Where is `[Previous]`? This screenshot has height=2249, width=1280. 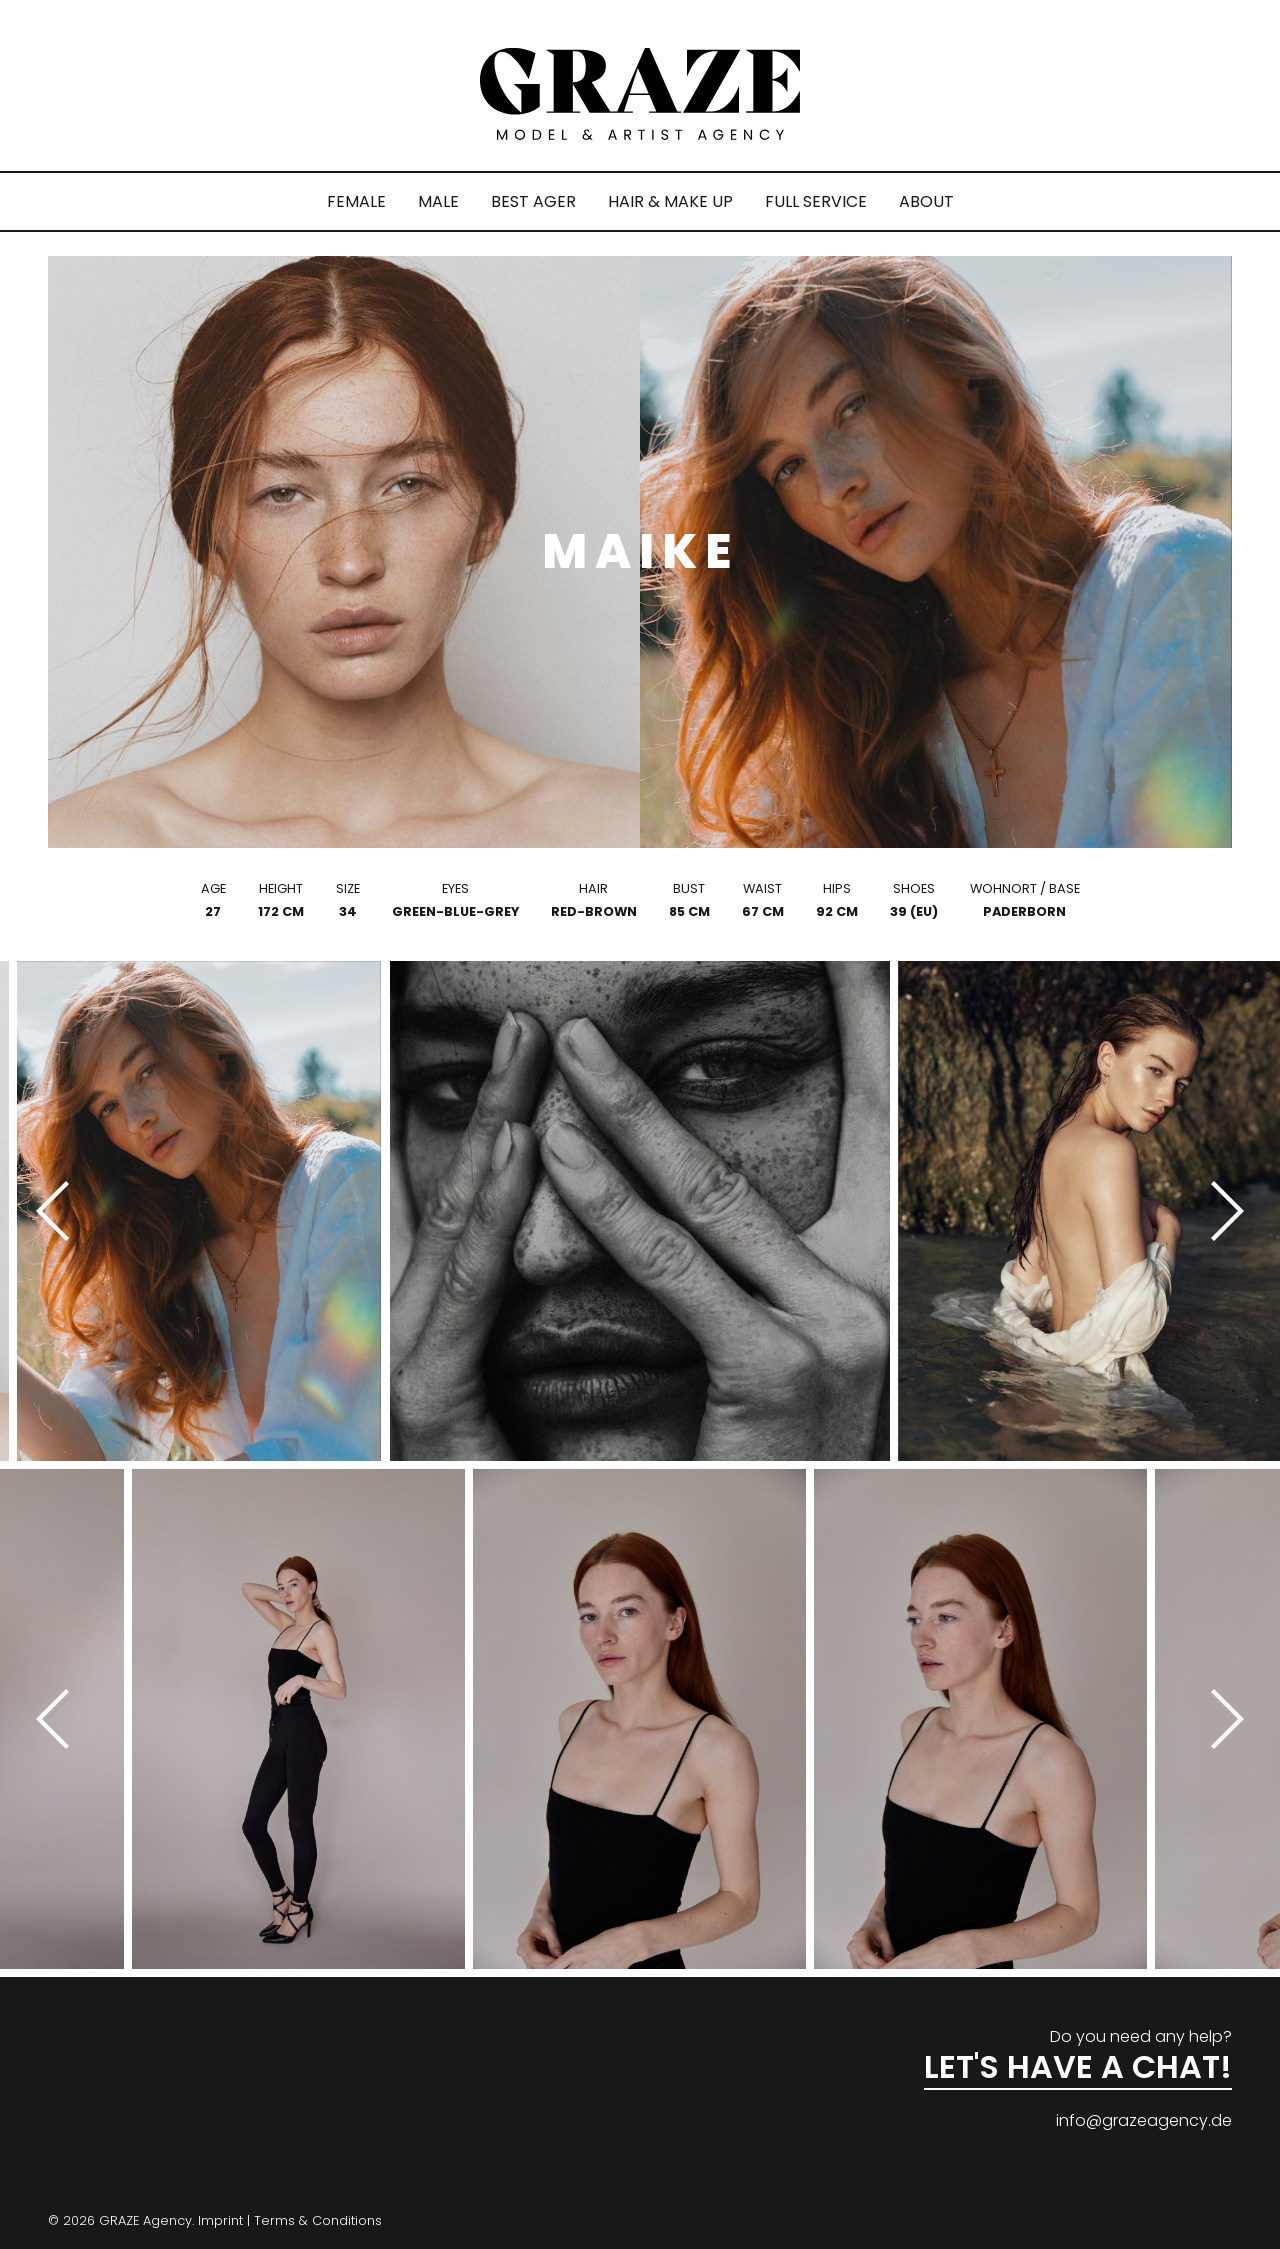 [Previous] is located at coordinates (60, 1211).